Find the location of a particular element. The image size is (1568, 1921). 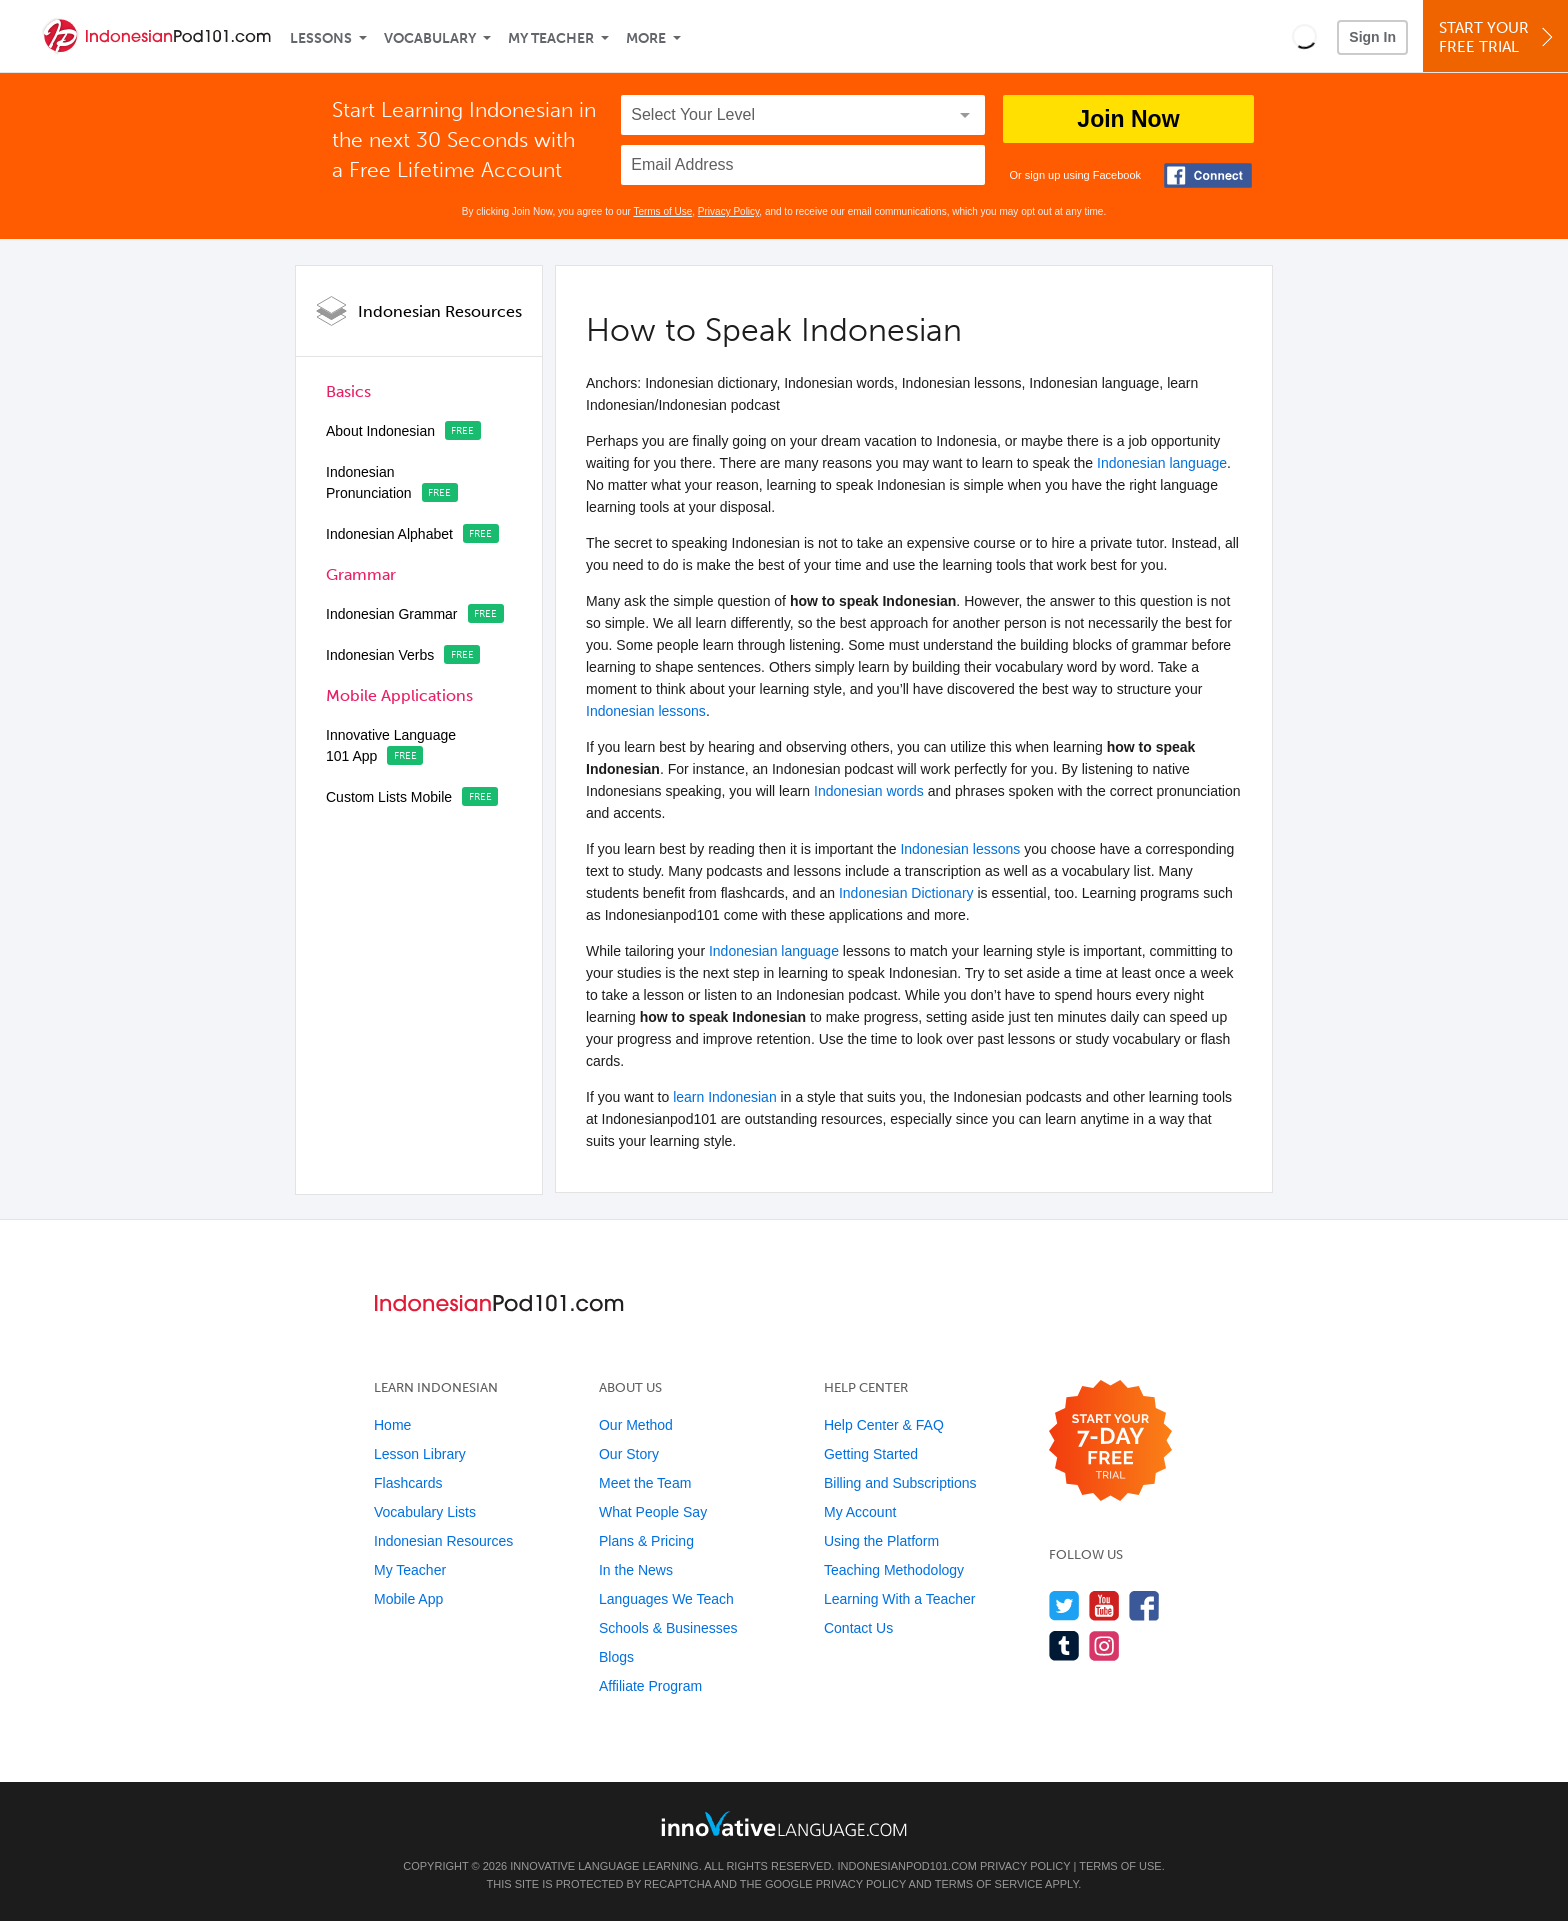

Privacy Policy is located at coordinates (729, 211).